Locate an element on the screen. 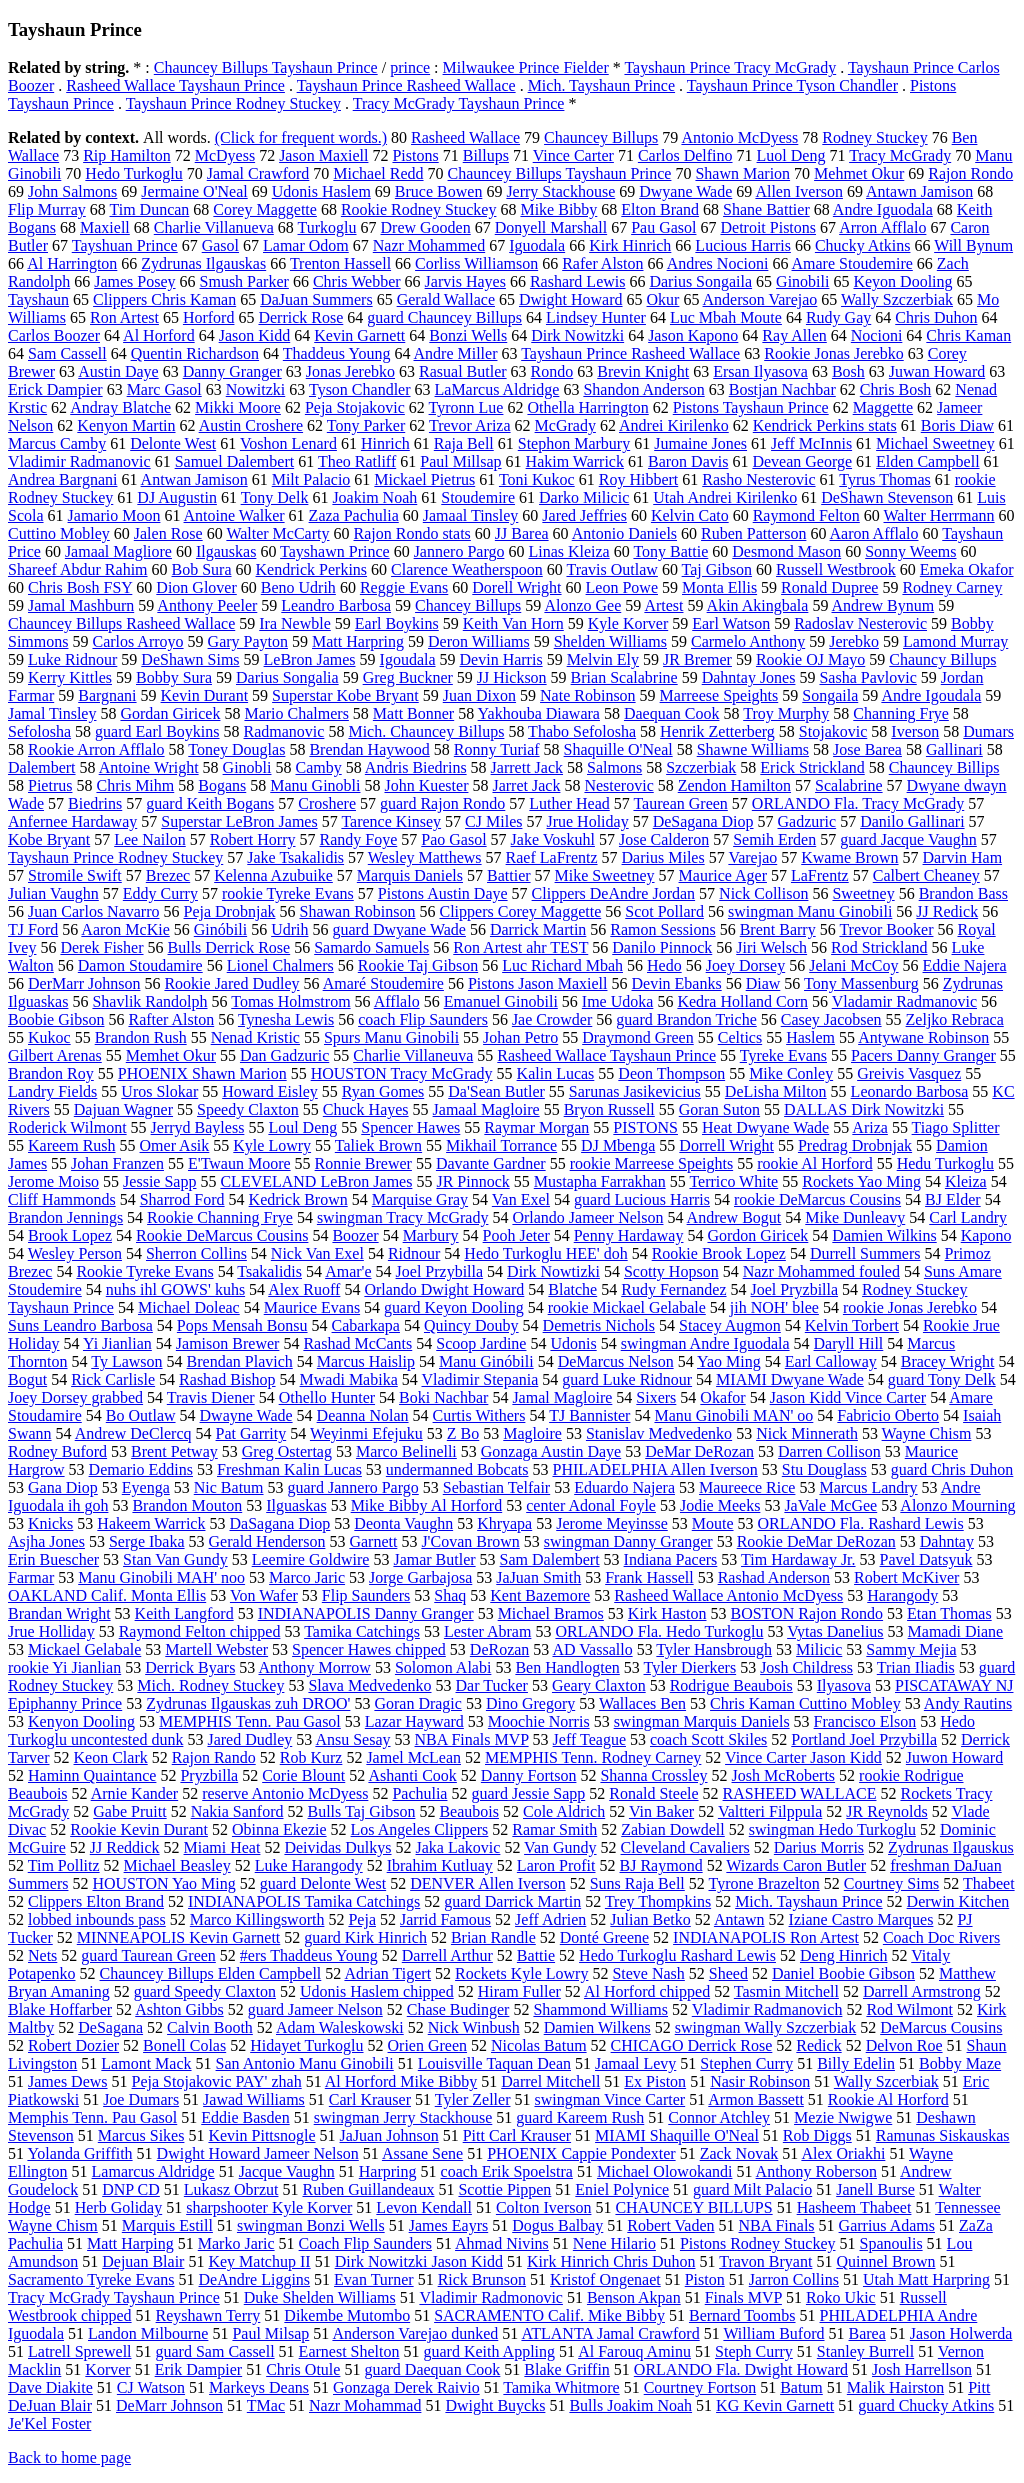 The image size is (1024, 2483). Tsakalidis is located at coordinates (269, 1271).